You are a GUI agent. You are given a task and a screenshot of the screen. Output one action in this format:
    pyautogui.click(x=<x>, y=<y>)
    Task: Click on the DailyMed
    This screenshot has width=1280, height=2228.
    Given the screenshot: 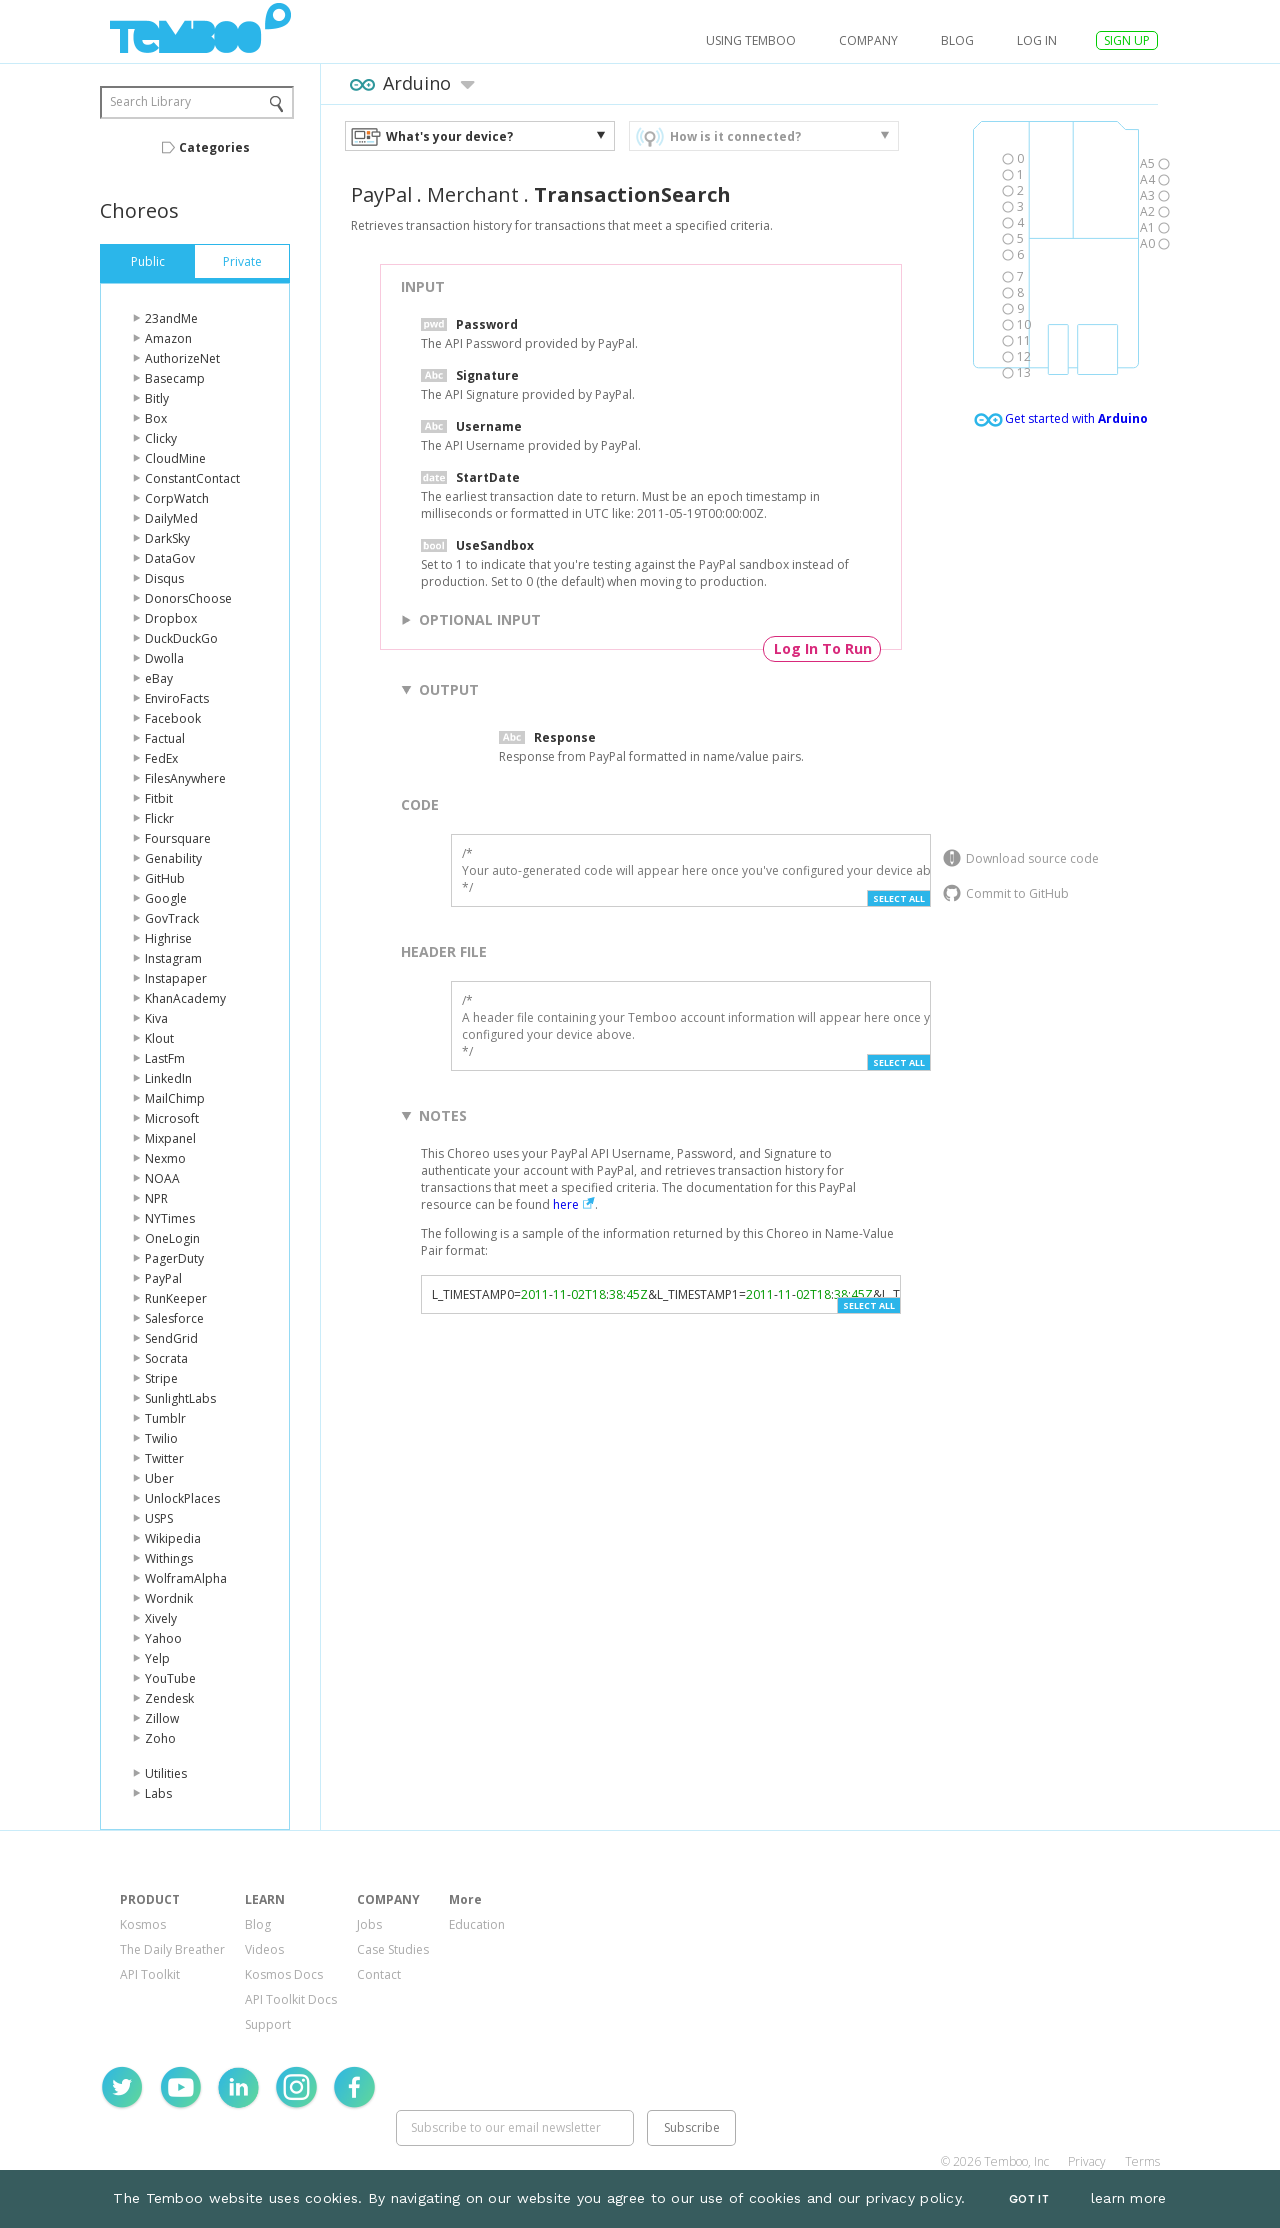 What is the action you would take?
    pyautogui.click(x=171, y=518)
    